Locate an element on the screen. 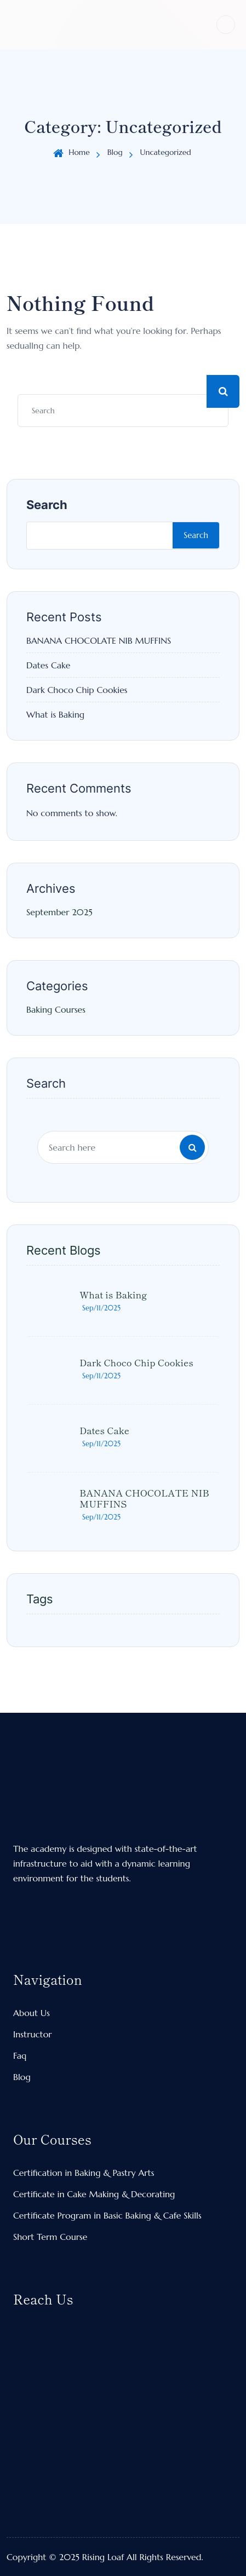  Home is located at coordinates (79, 152).